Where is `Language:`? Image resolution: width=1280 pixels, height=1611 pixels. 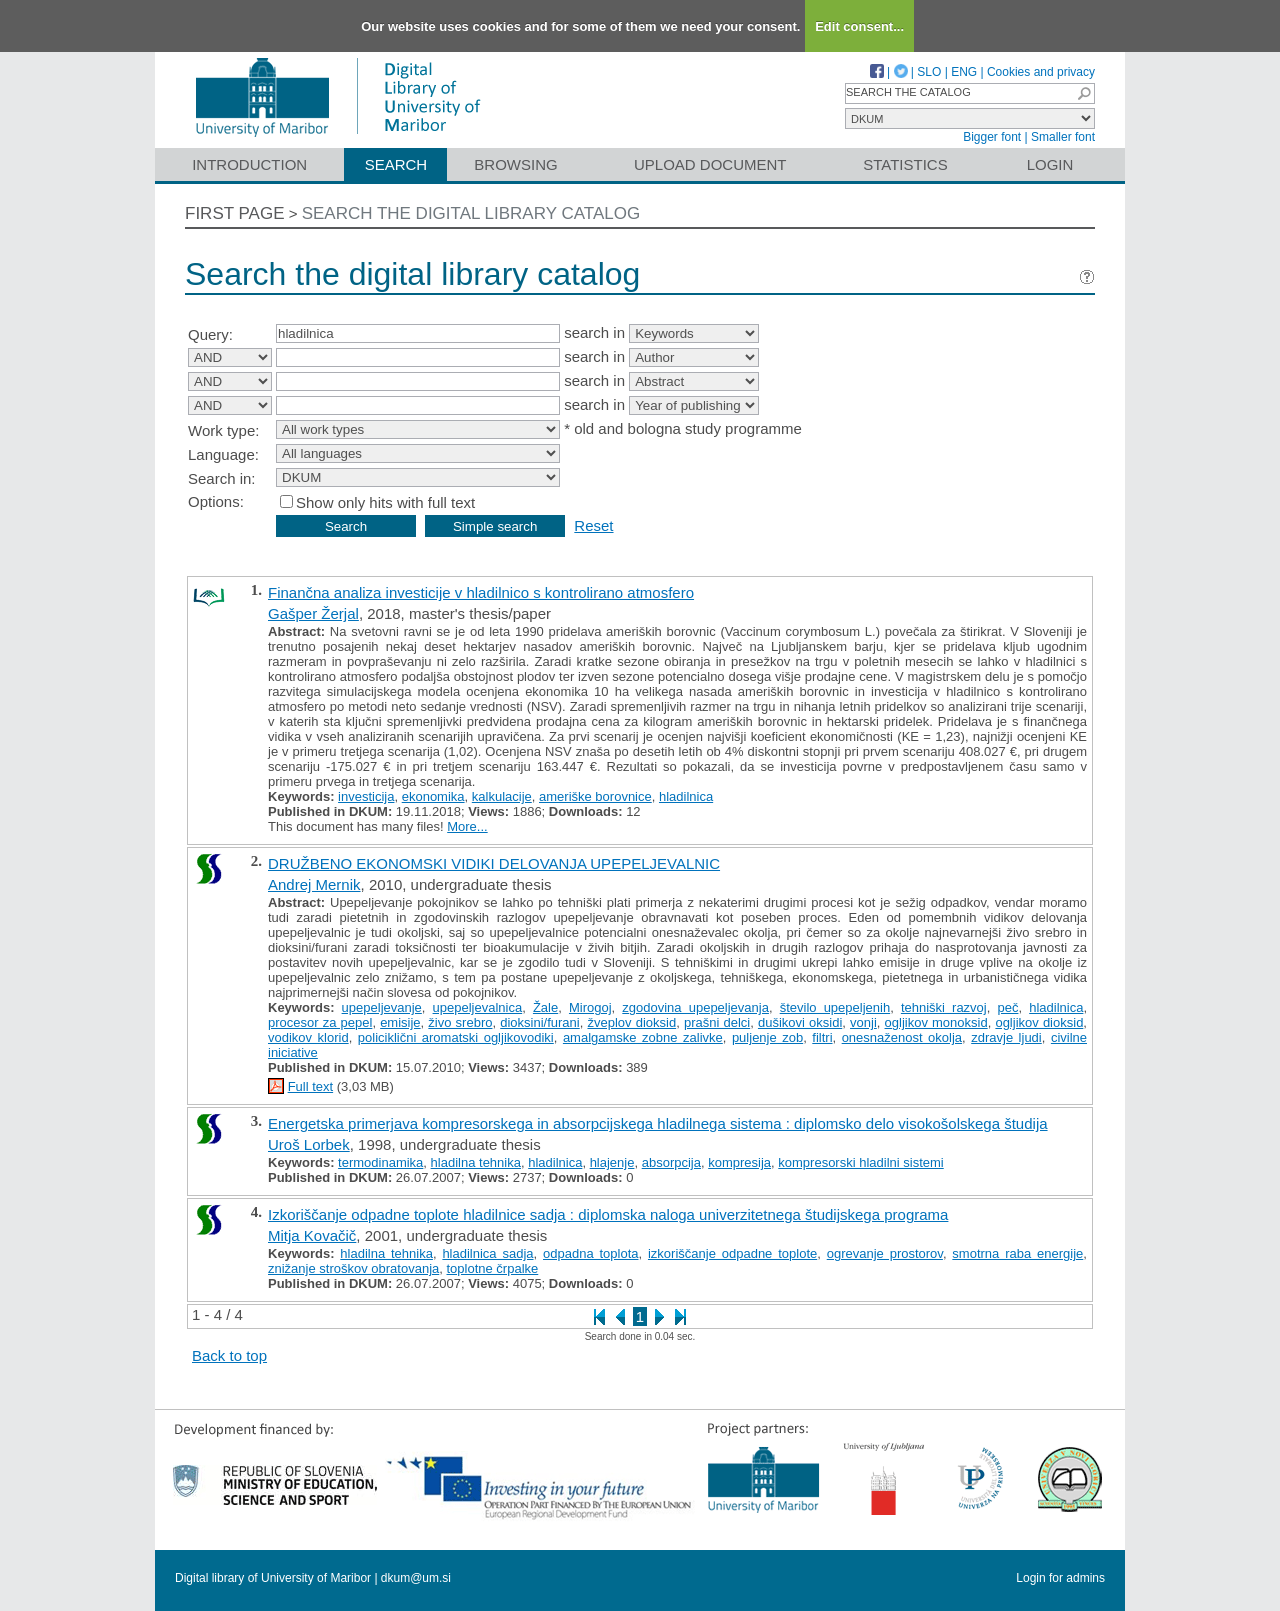 Language: is located at coordinates (223, 454).